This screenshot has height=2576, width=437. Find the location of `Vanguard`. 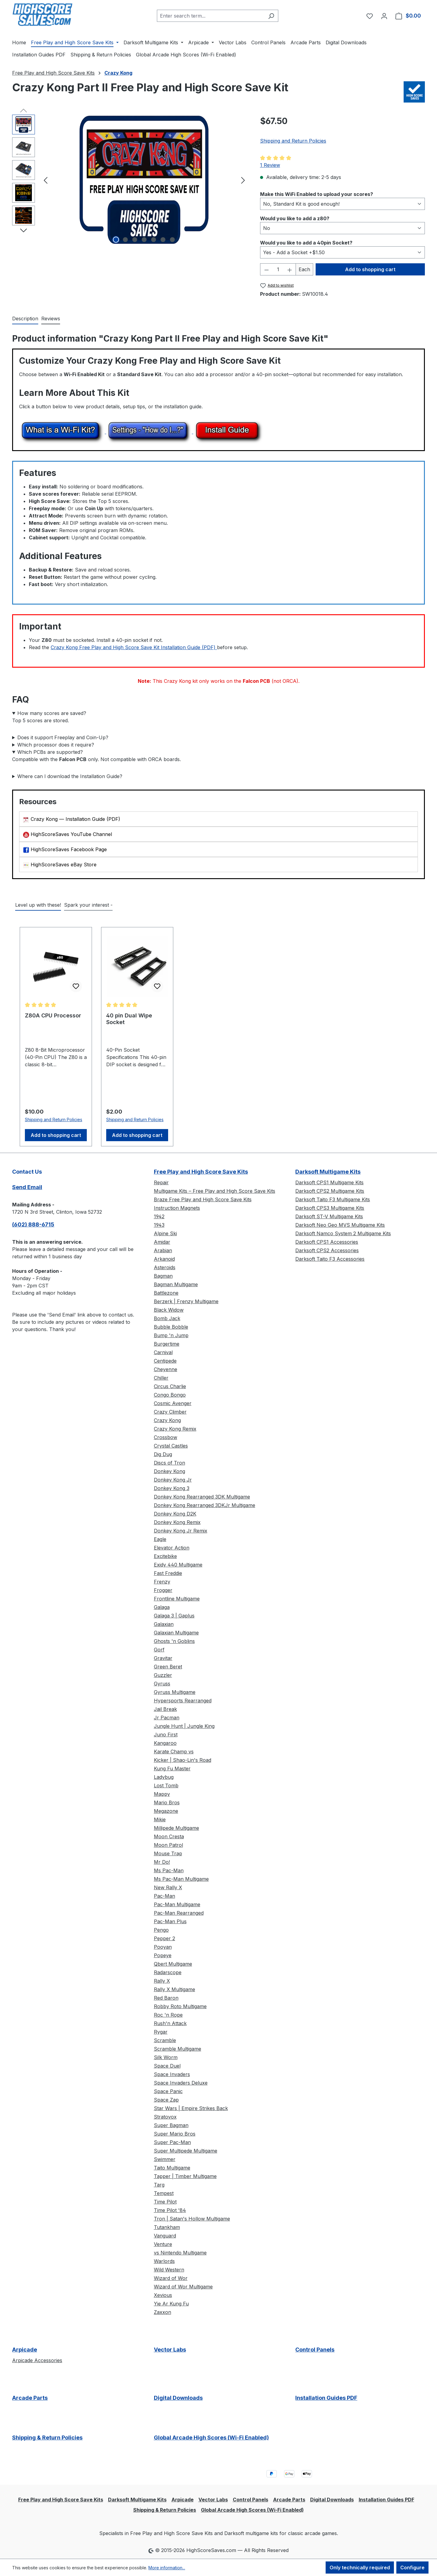

Vanguard is located at coordinates (165, 2236).